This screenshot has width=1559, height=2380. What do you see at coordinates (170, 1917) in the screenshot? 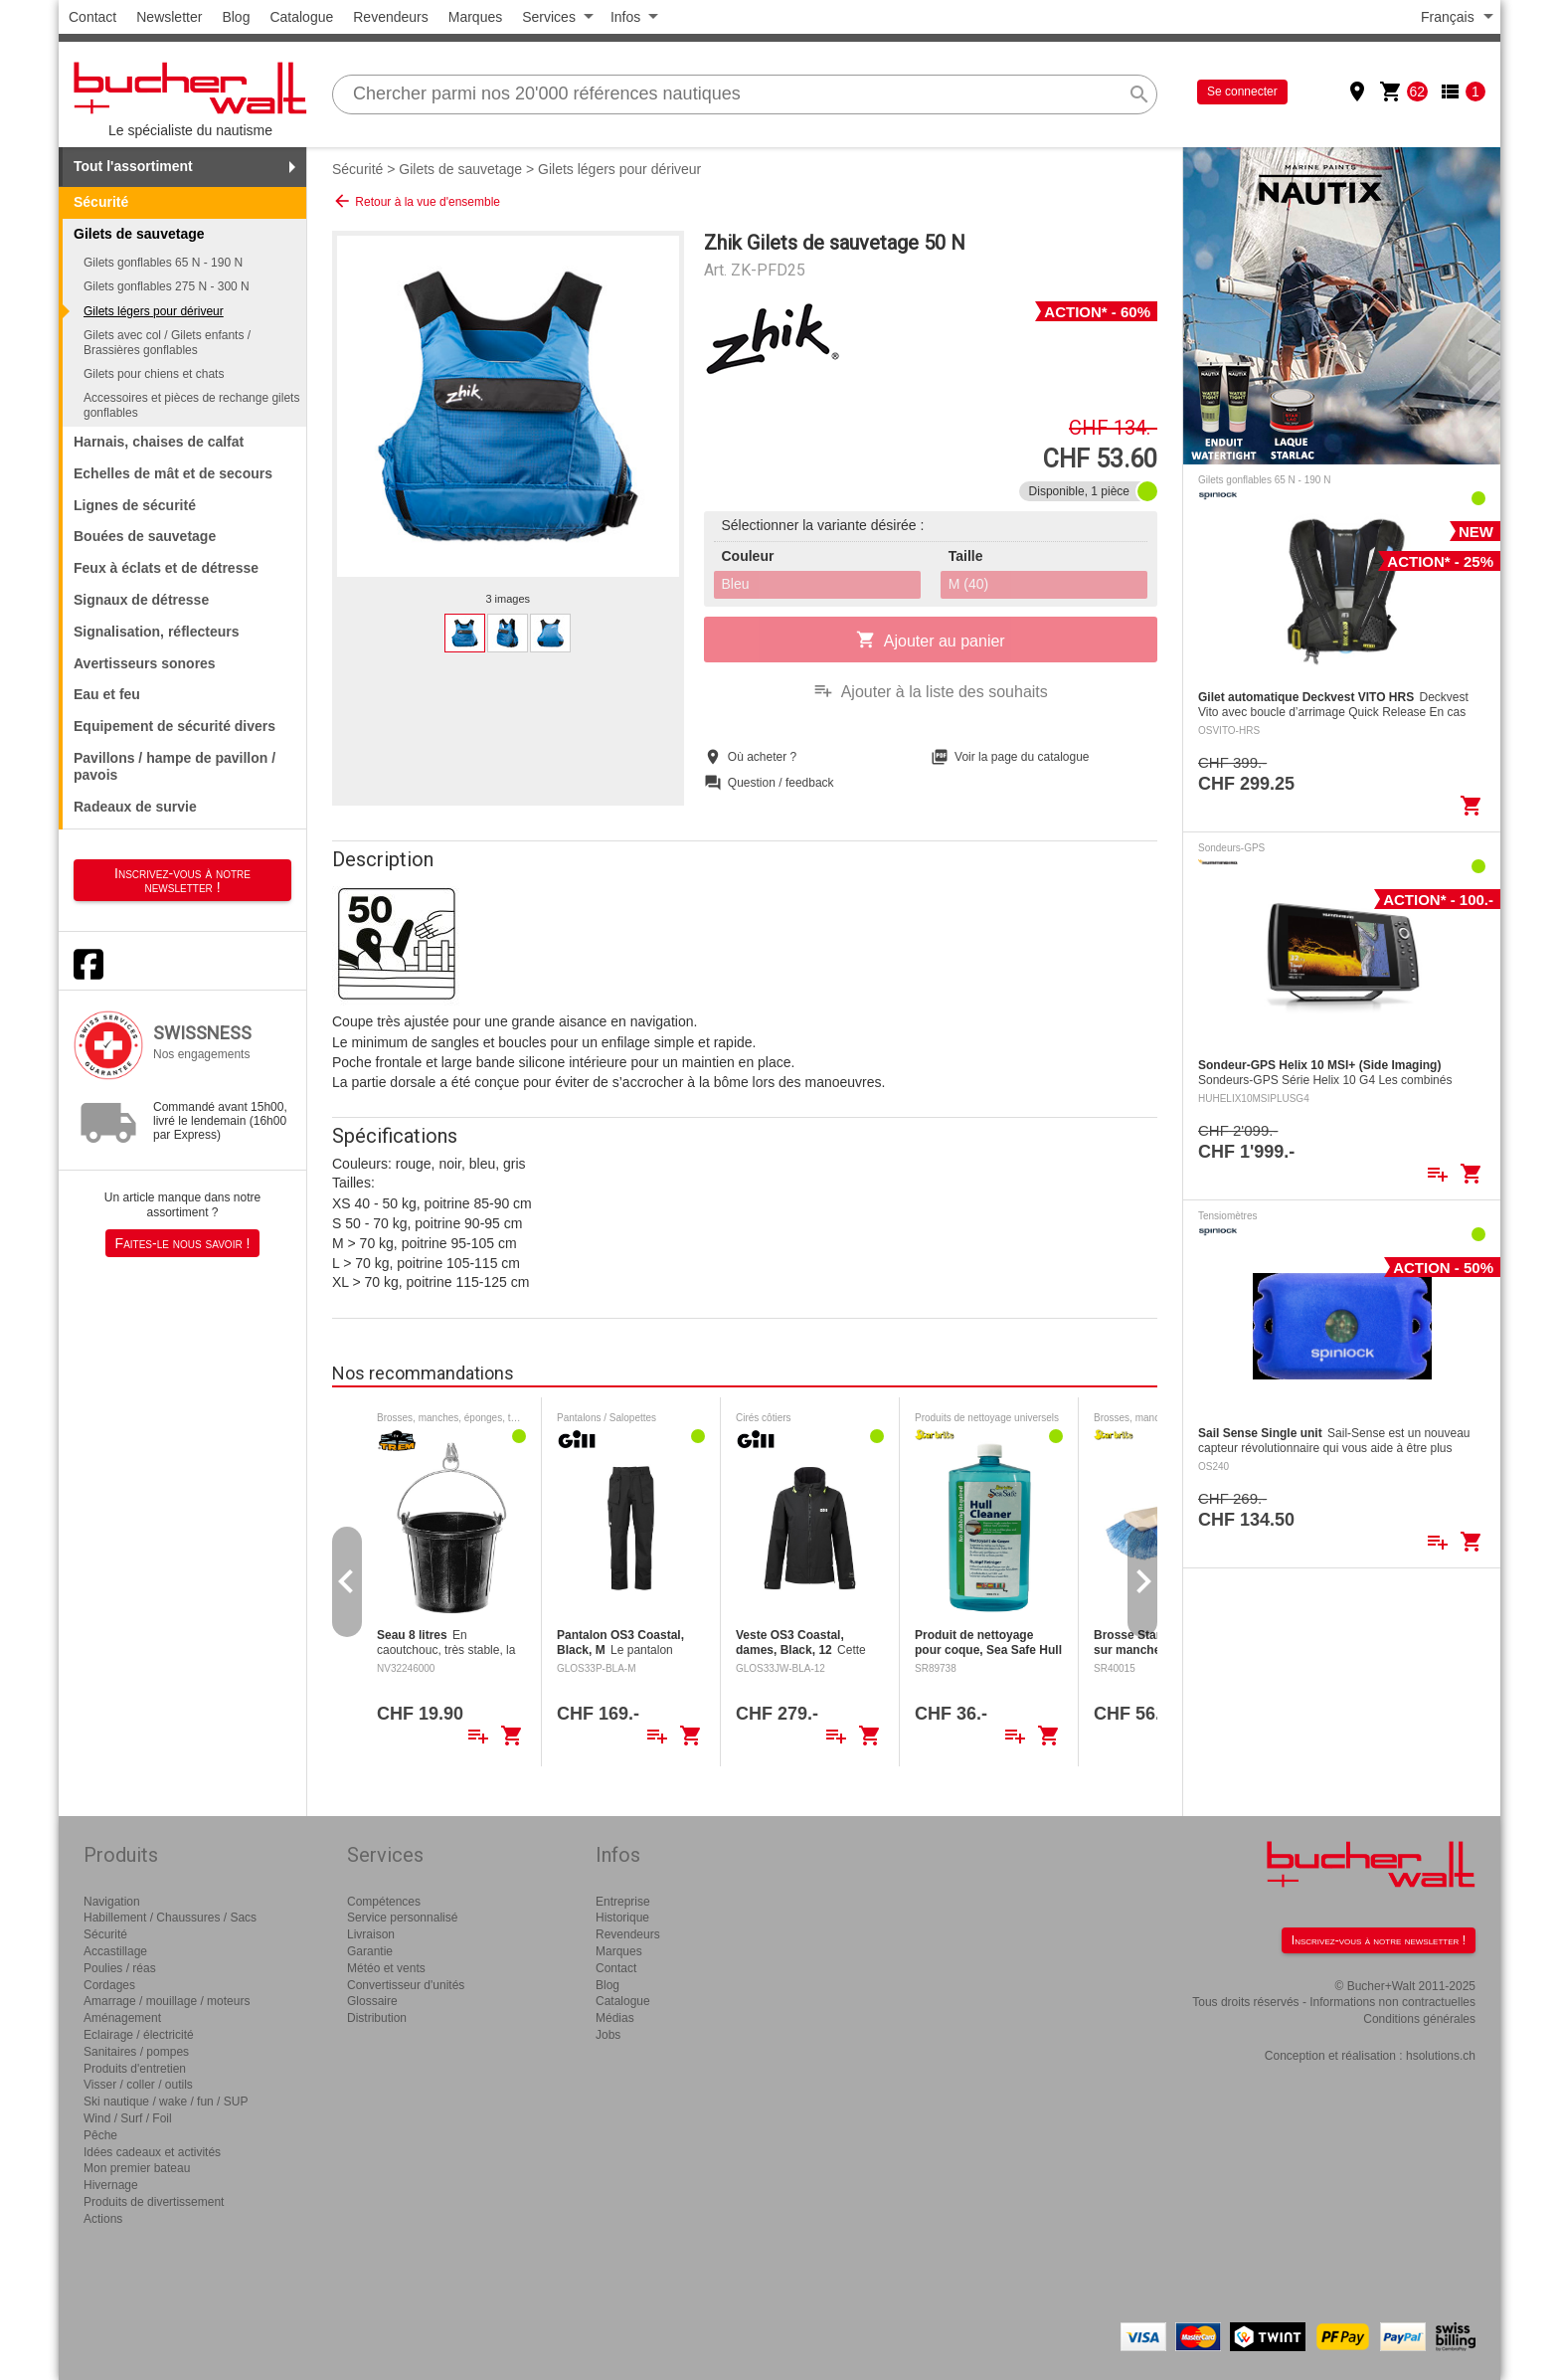
I see `Habillement / Chaussures / Sacs` at bounding box center [170, 1917].